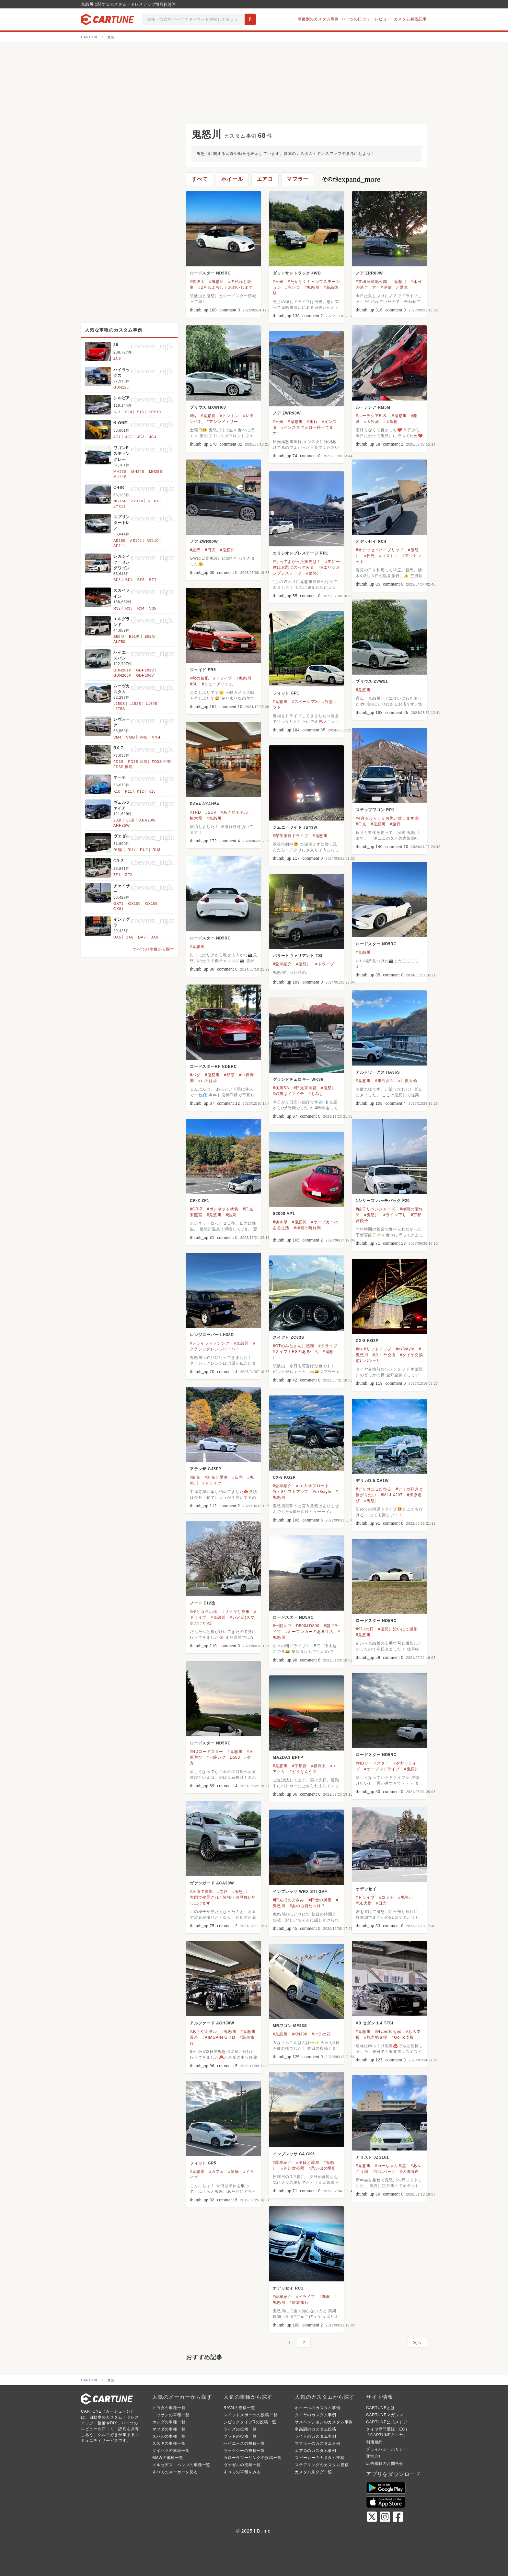 The width and height of the screenshot is (508, 2576). Describe the element at coordinates (293, 1346) in the screenshot. I see `#CTのみなさんに感謝` at that location.